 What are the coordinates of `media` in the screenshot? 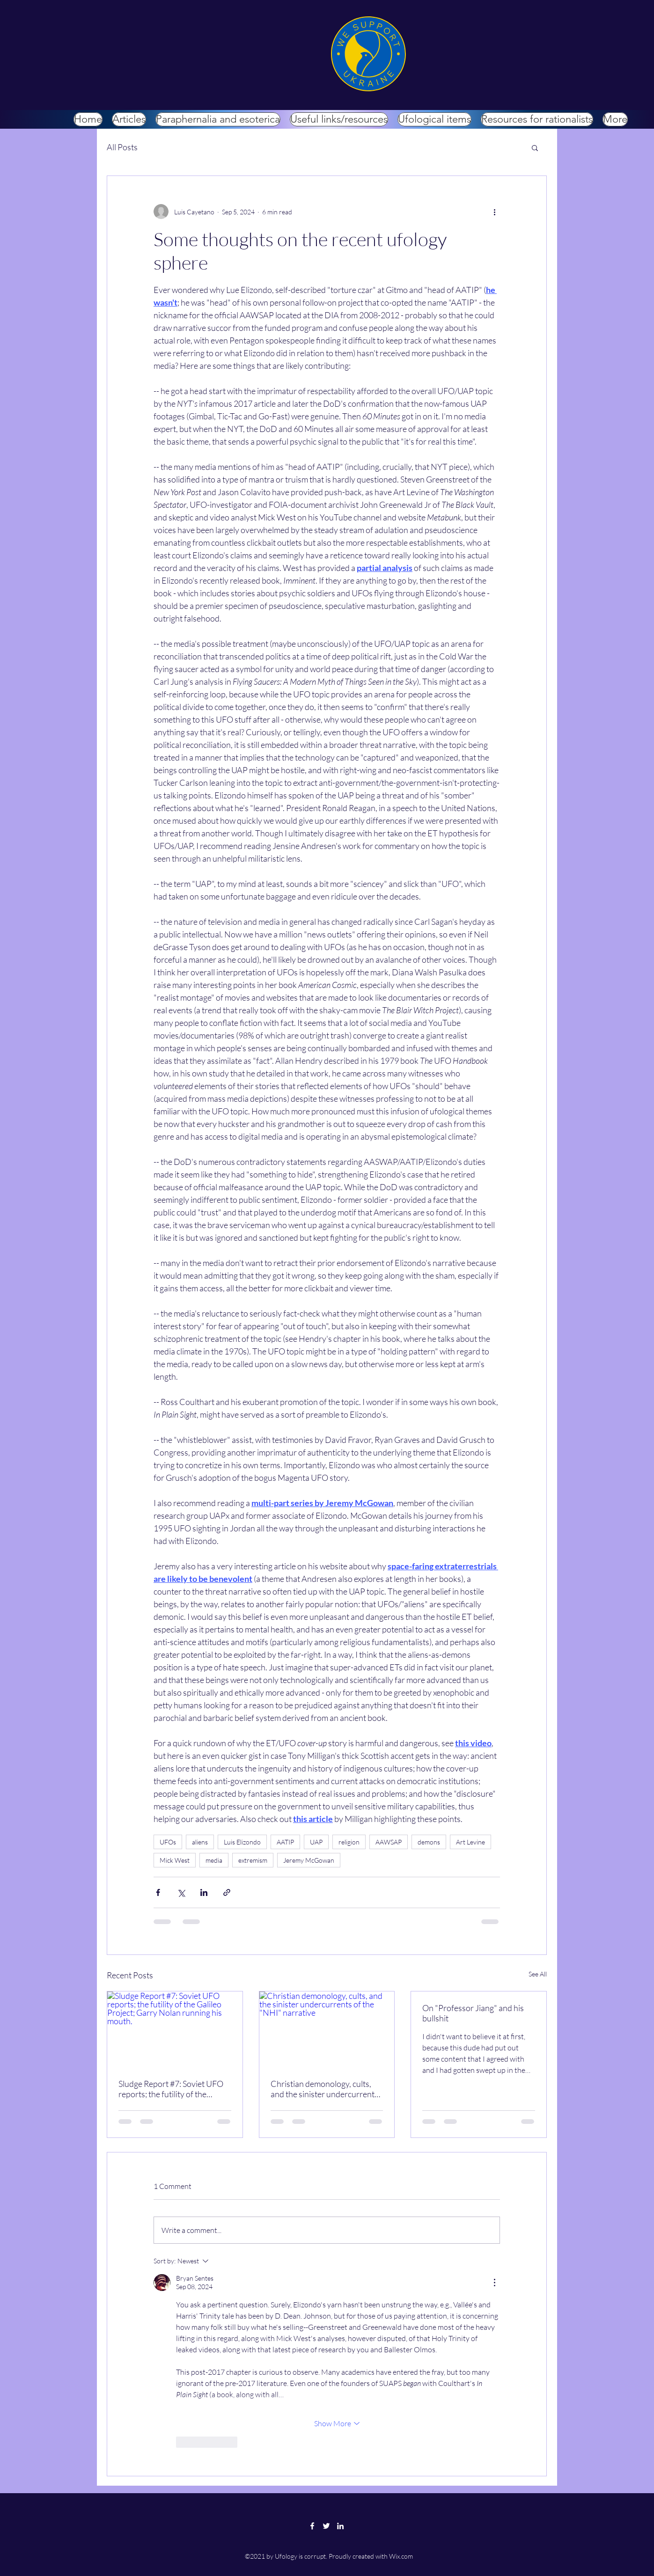 It's located at (214, 1860).